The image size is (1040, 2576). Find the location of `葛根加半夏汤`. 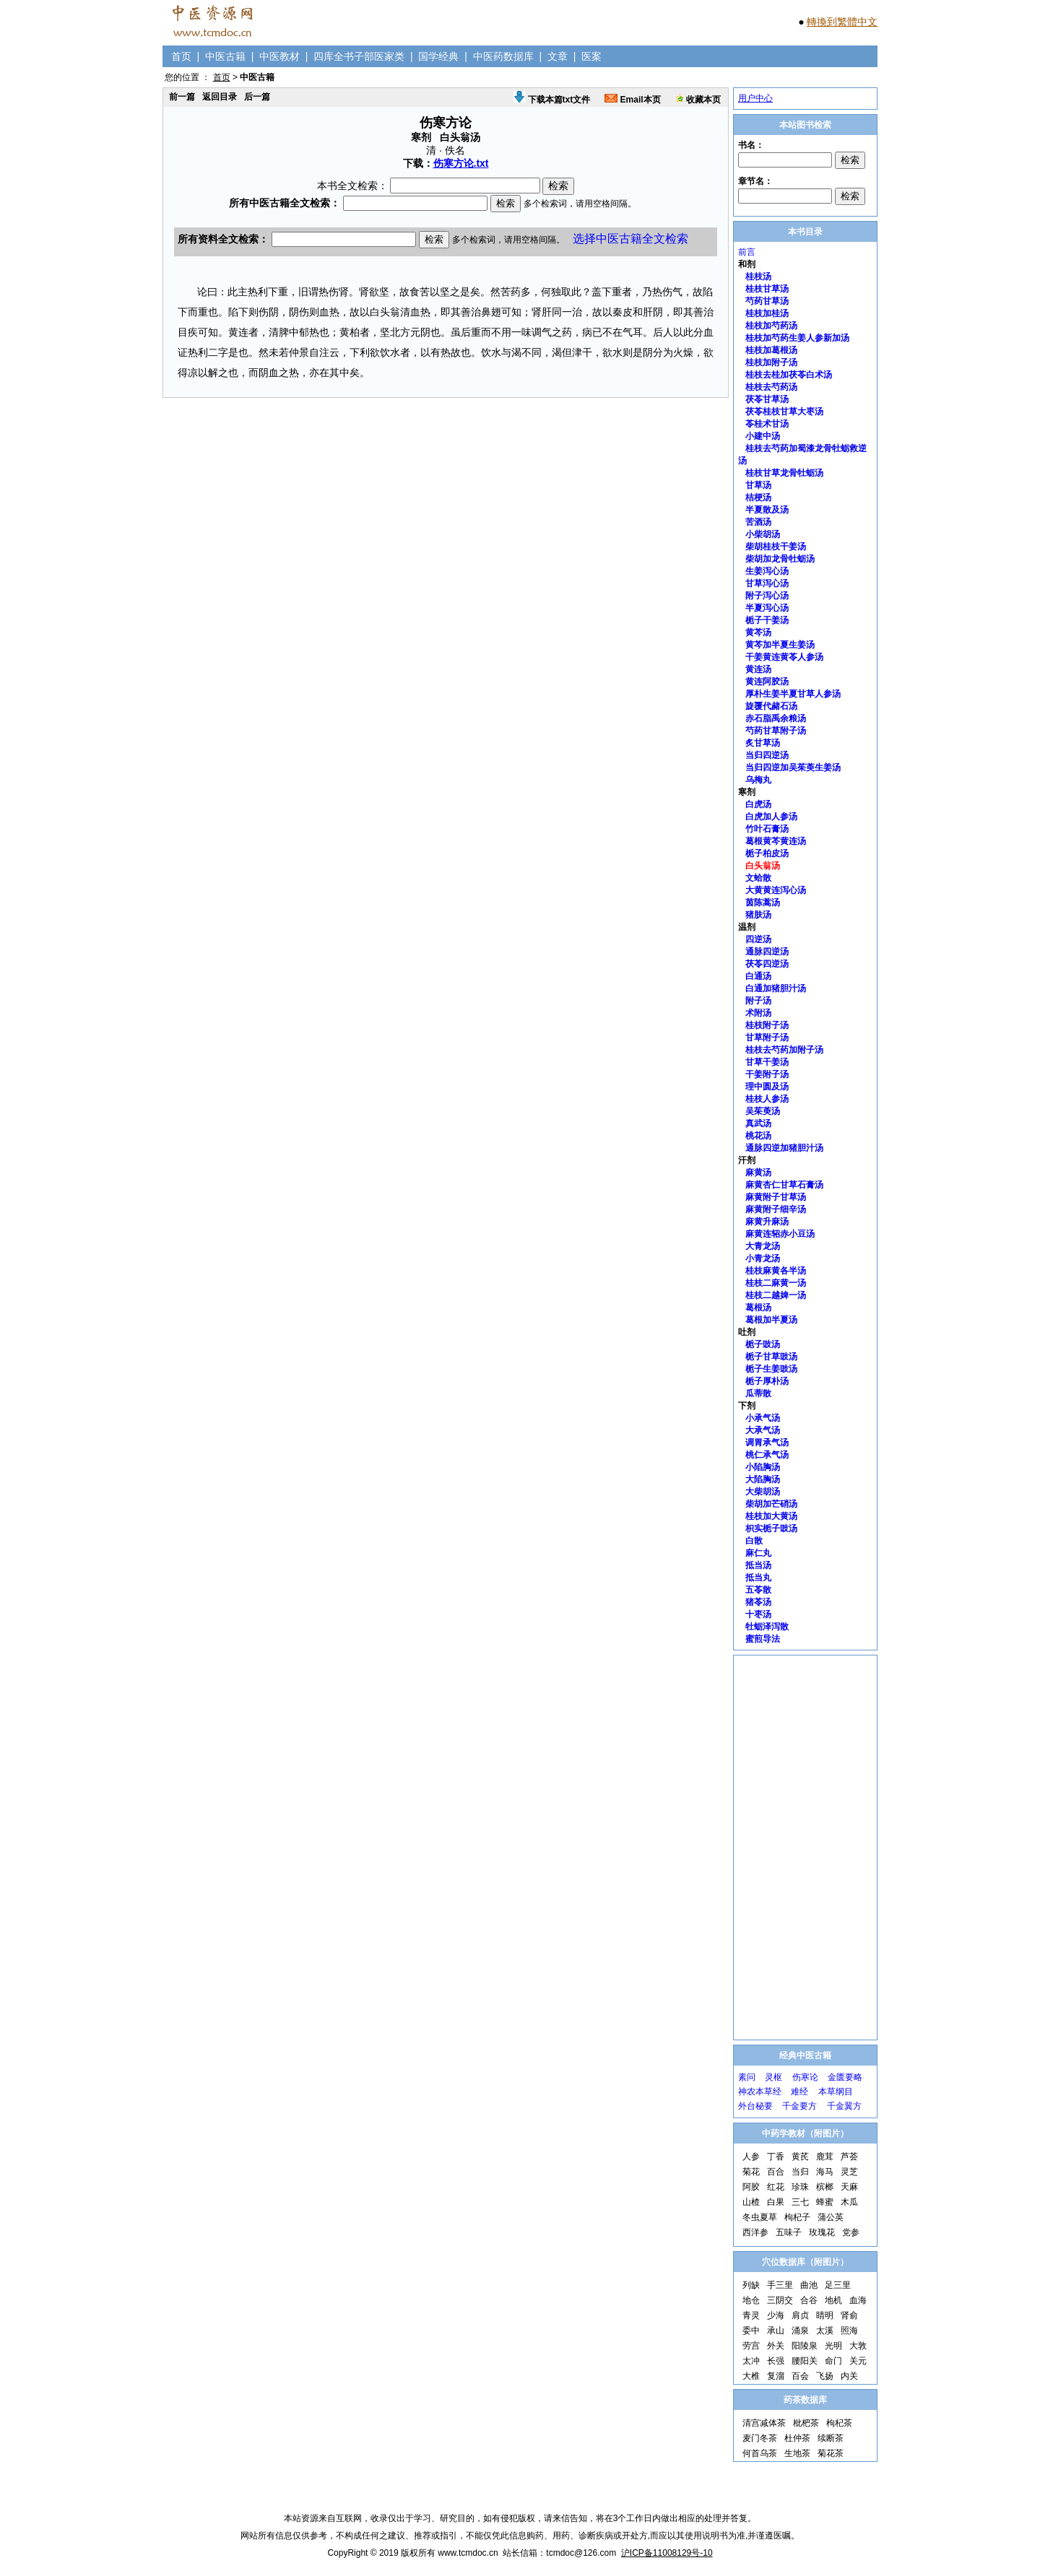

葛根加半夏汤 is located at coordinates (771, 1320).